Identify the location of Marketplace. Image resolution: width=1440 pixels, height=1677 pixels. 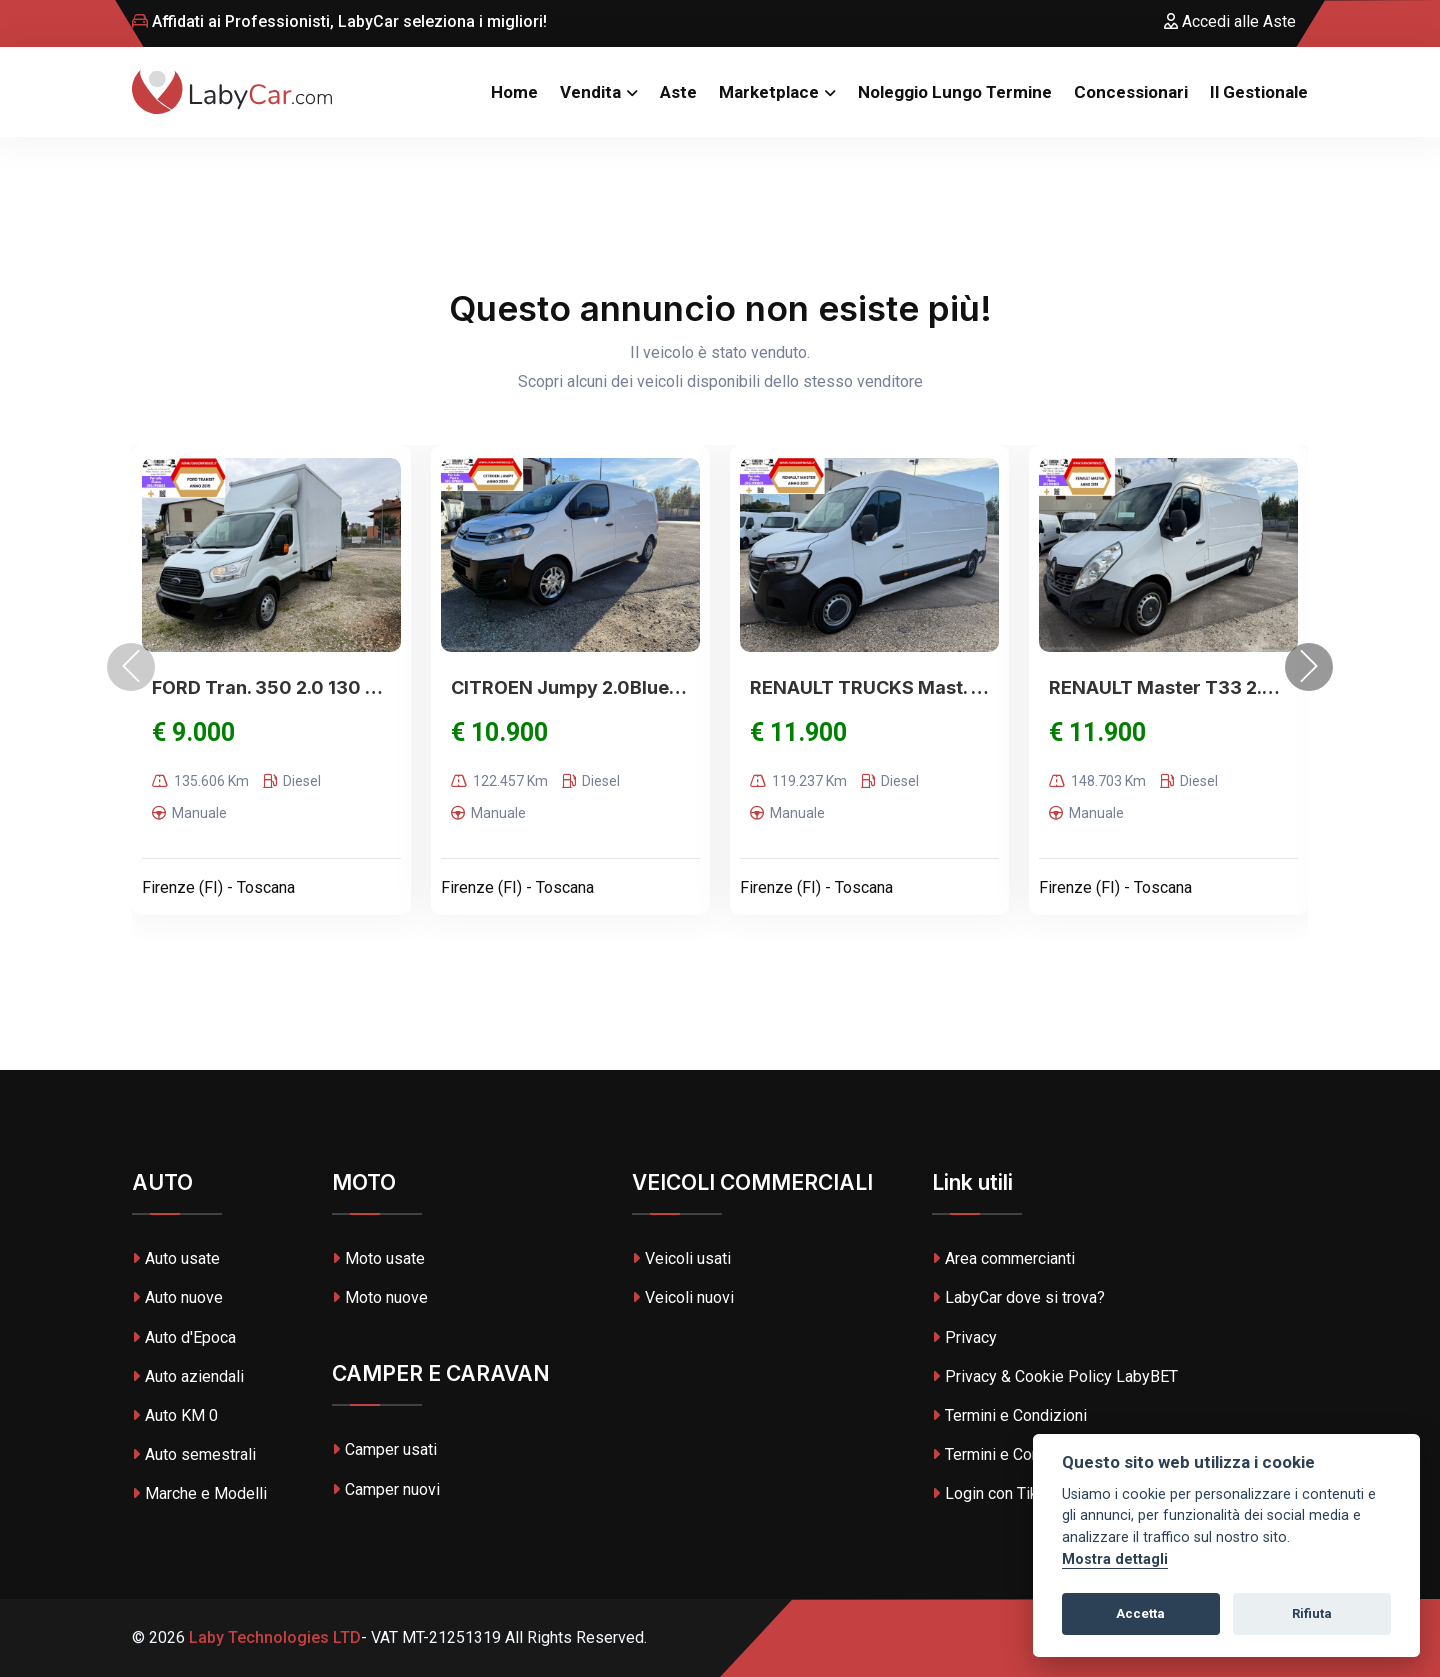
(769, 92).